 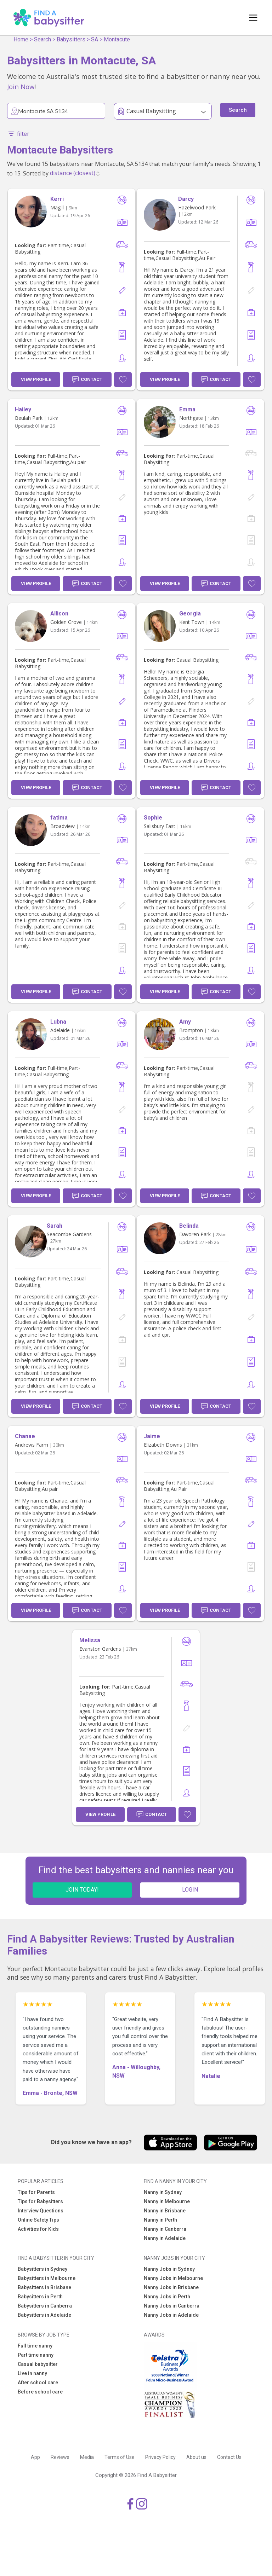 I want to click on Tips for Babysitters, so click(x=40, y=2201).